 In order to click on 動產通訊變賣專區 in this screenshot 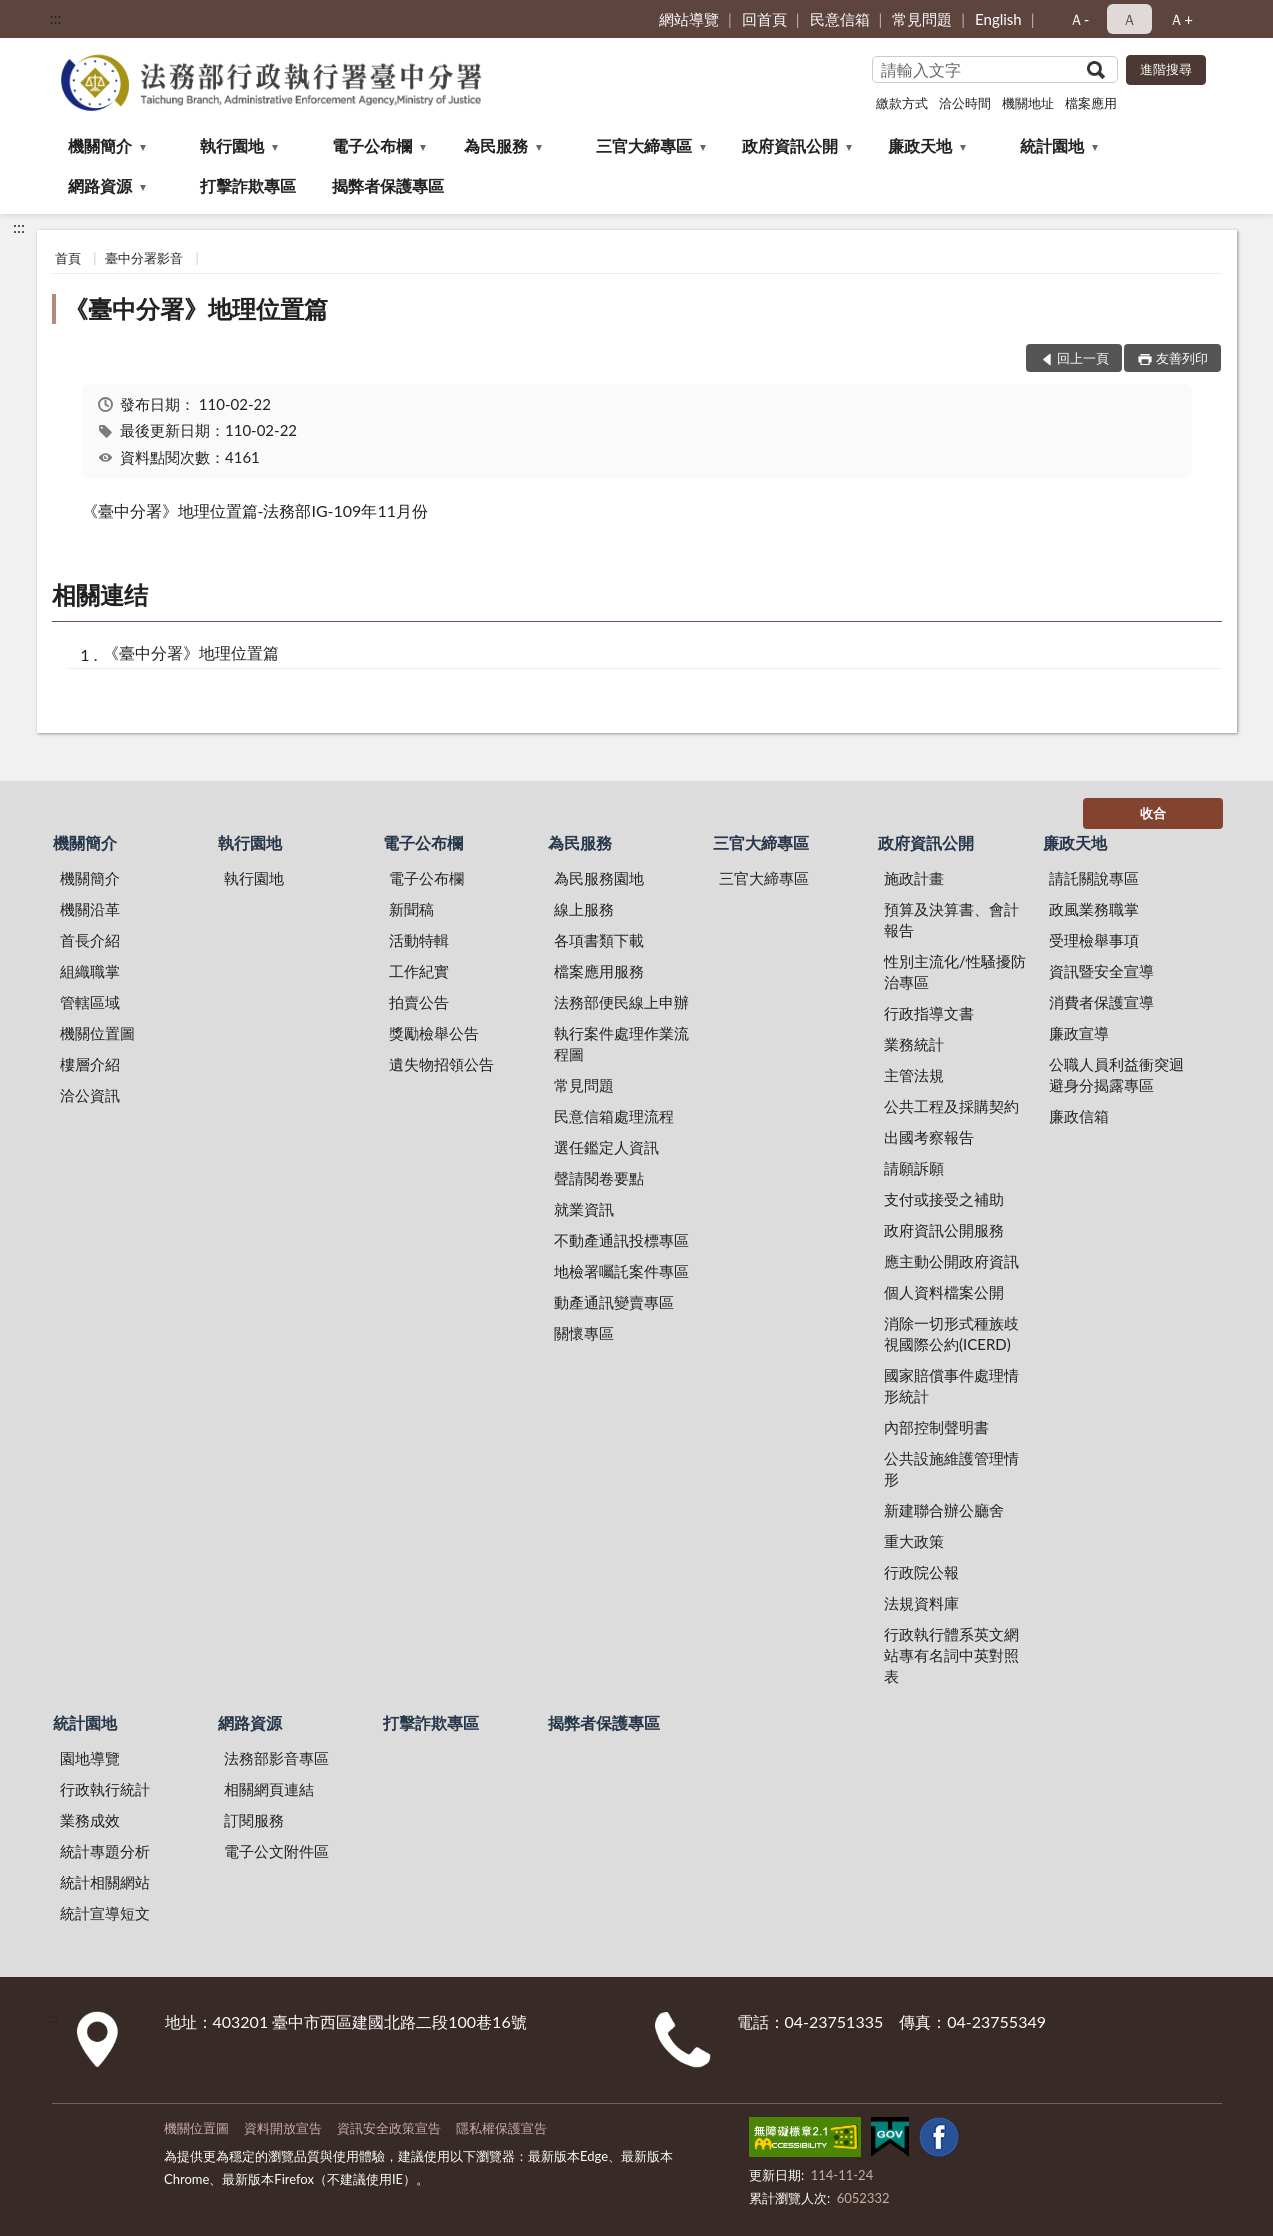, I will do `click(614, 1302)`.